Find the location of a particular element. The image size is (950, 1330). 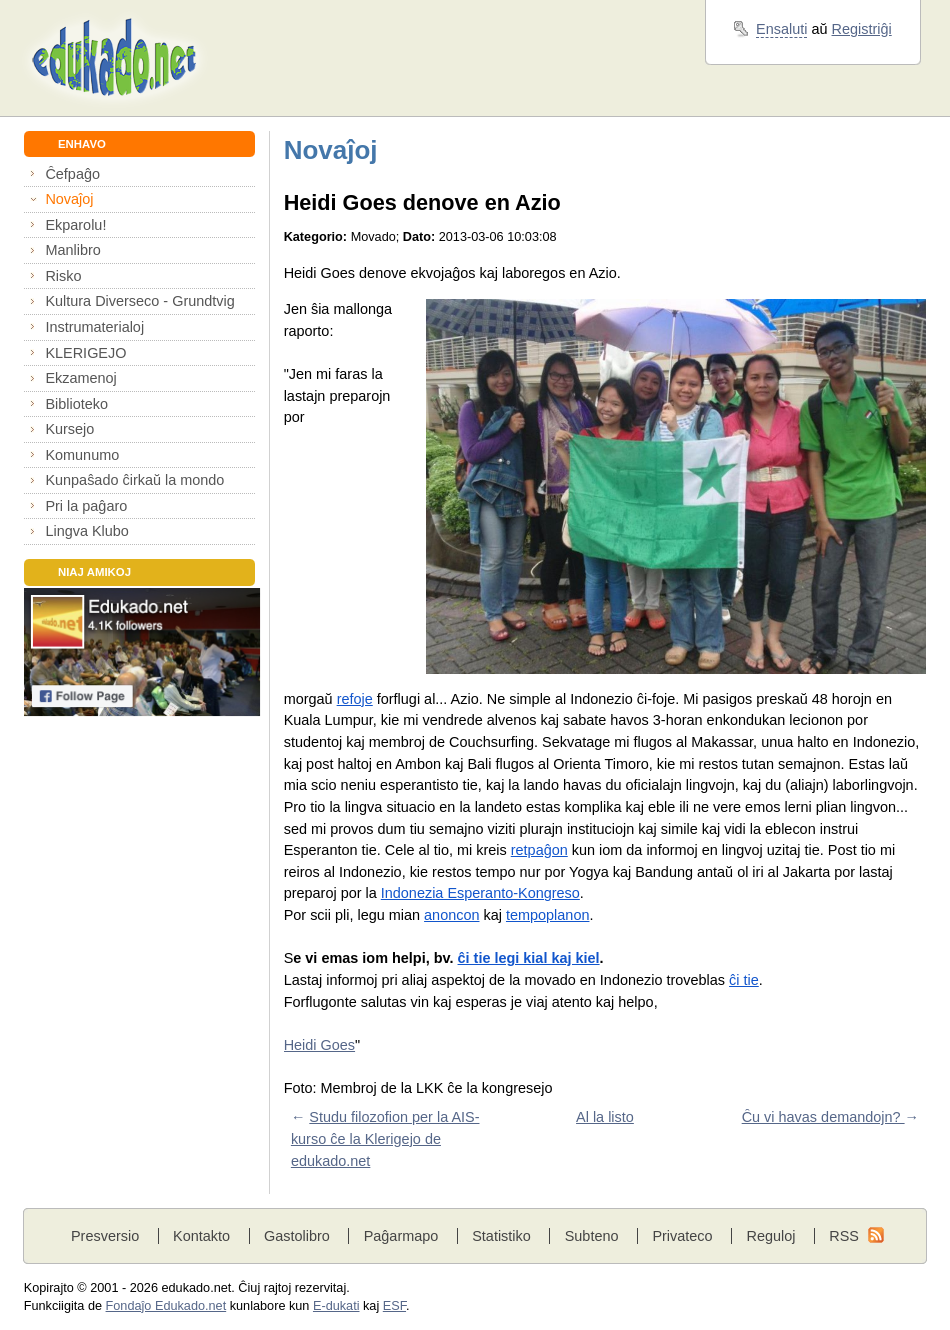

Kontakto is located at coordinates (201, 1236).